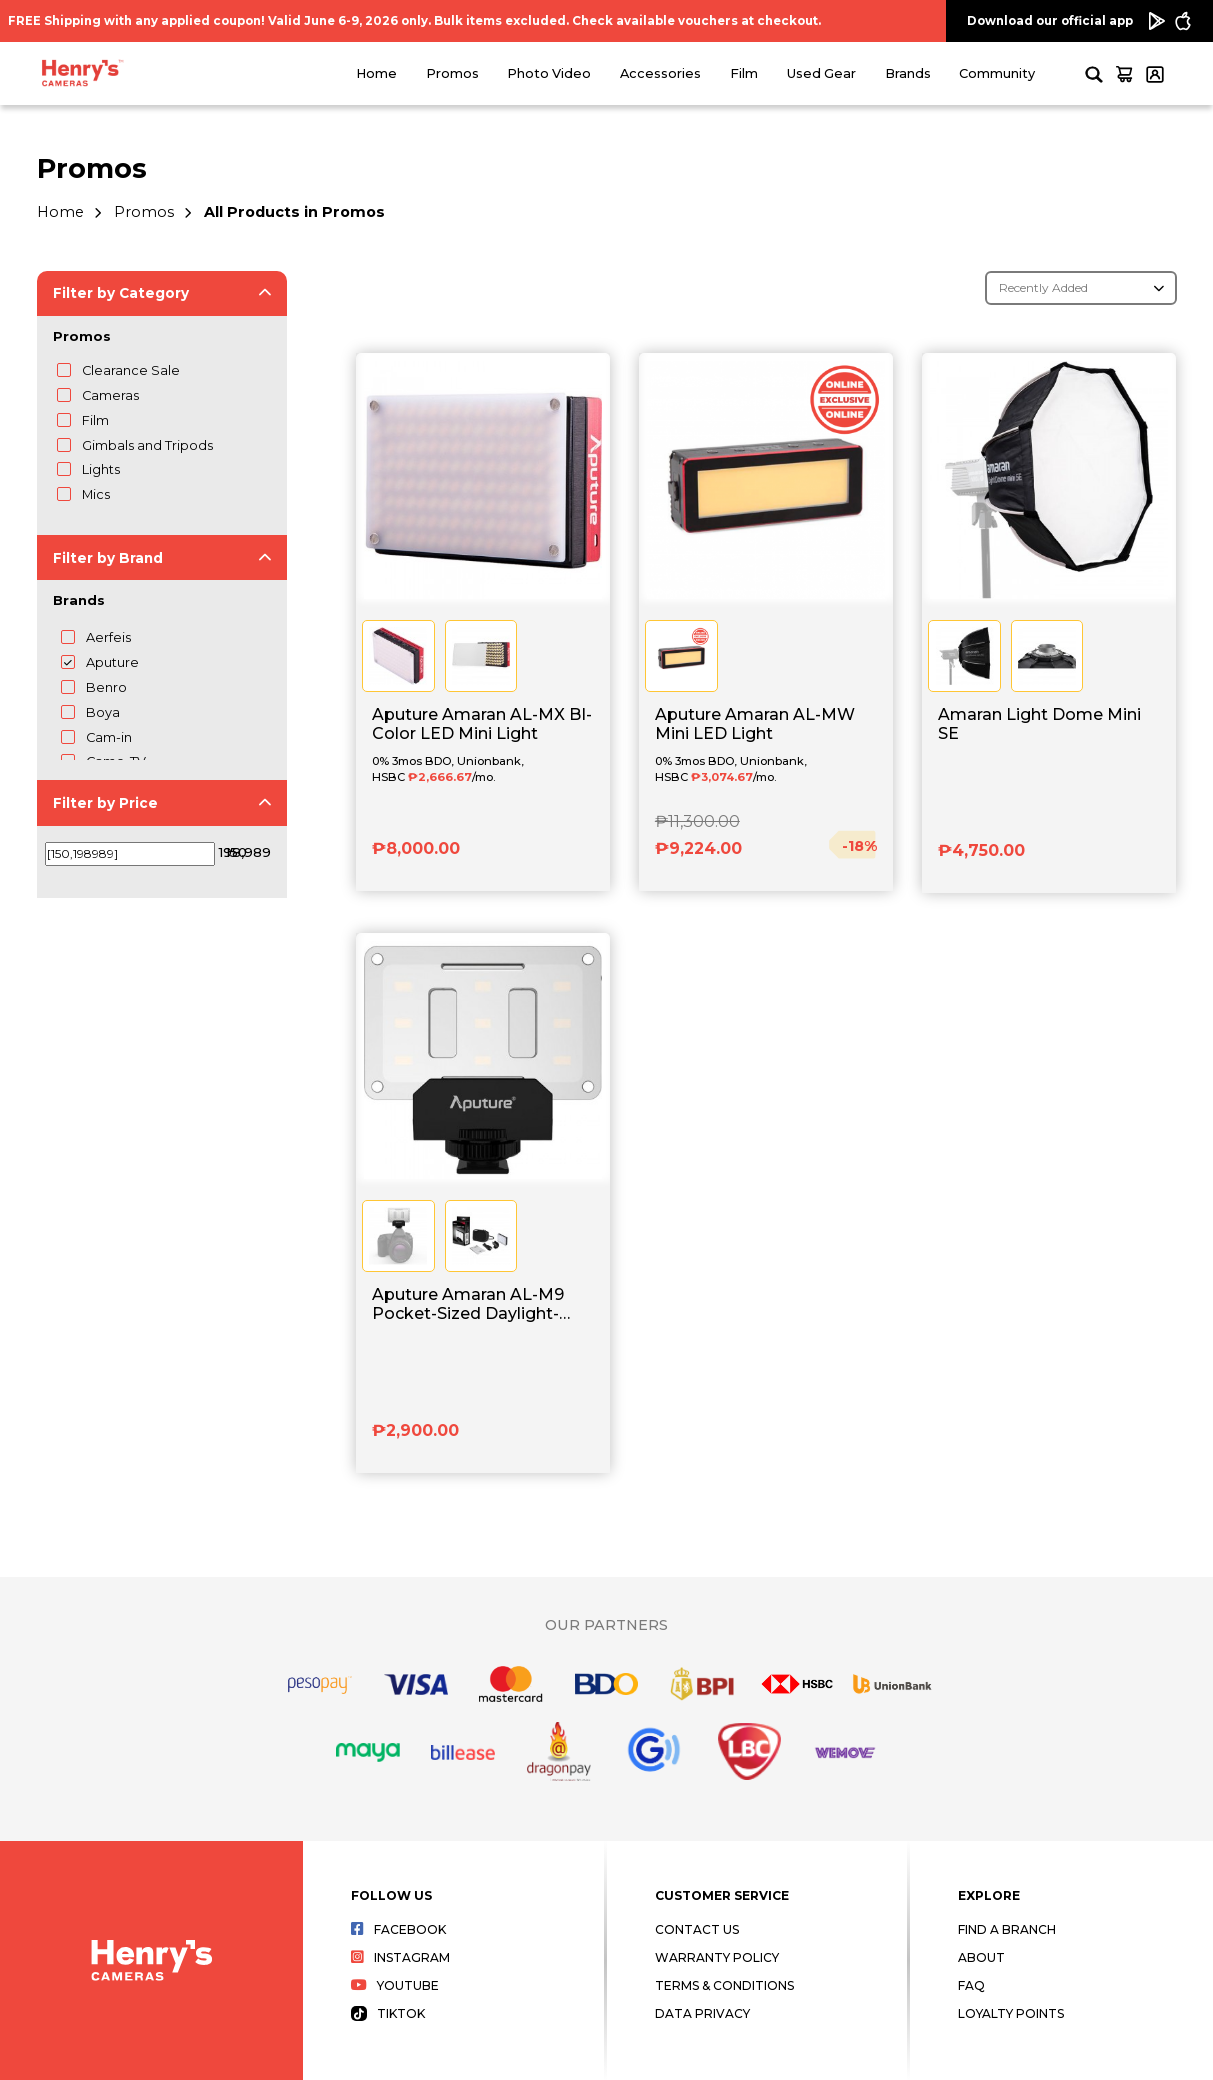 Image resolution: width=1213 pixels, height=2080 pixels. Describe the element at coordinates (549, 73) in the screenshot. I see `Photo Video` at that location.